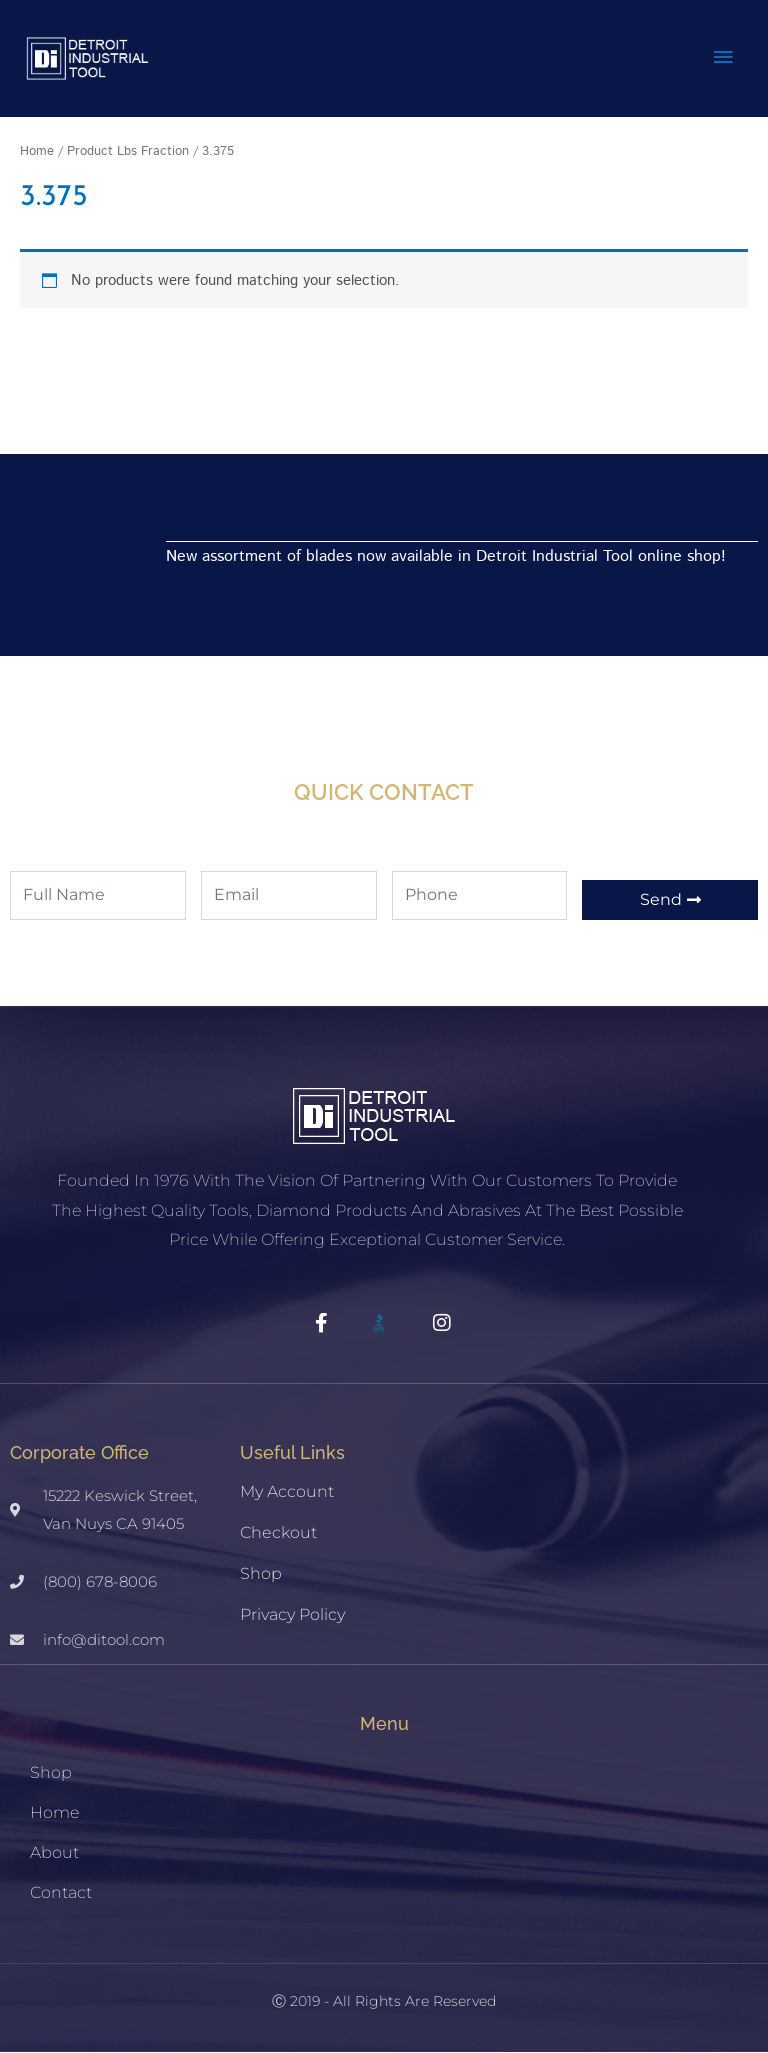 This screenshot has width=768, height=2053. What do you see at coordinates (292, 1615) in the screenshot?
I see `Privacy Policy` at bounding box center [292, 1615].